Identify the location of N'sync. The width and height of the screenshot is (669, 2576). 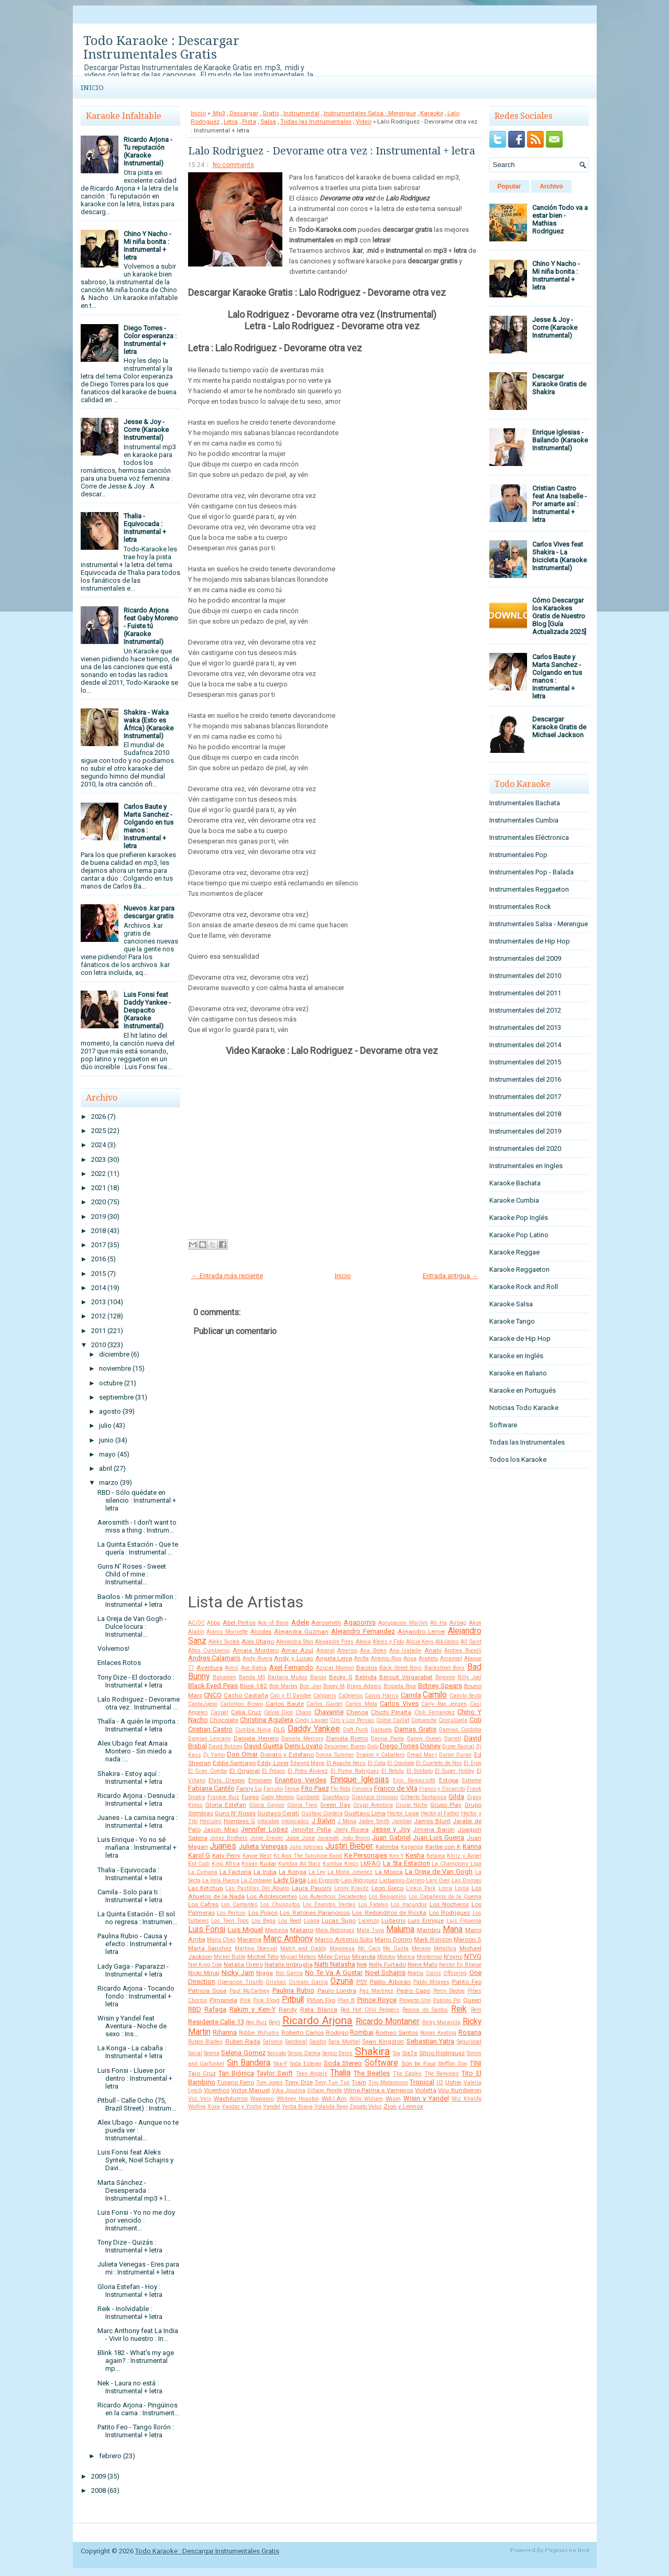
(453, 1956).